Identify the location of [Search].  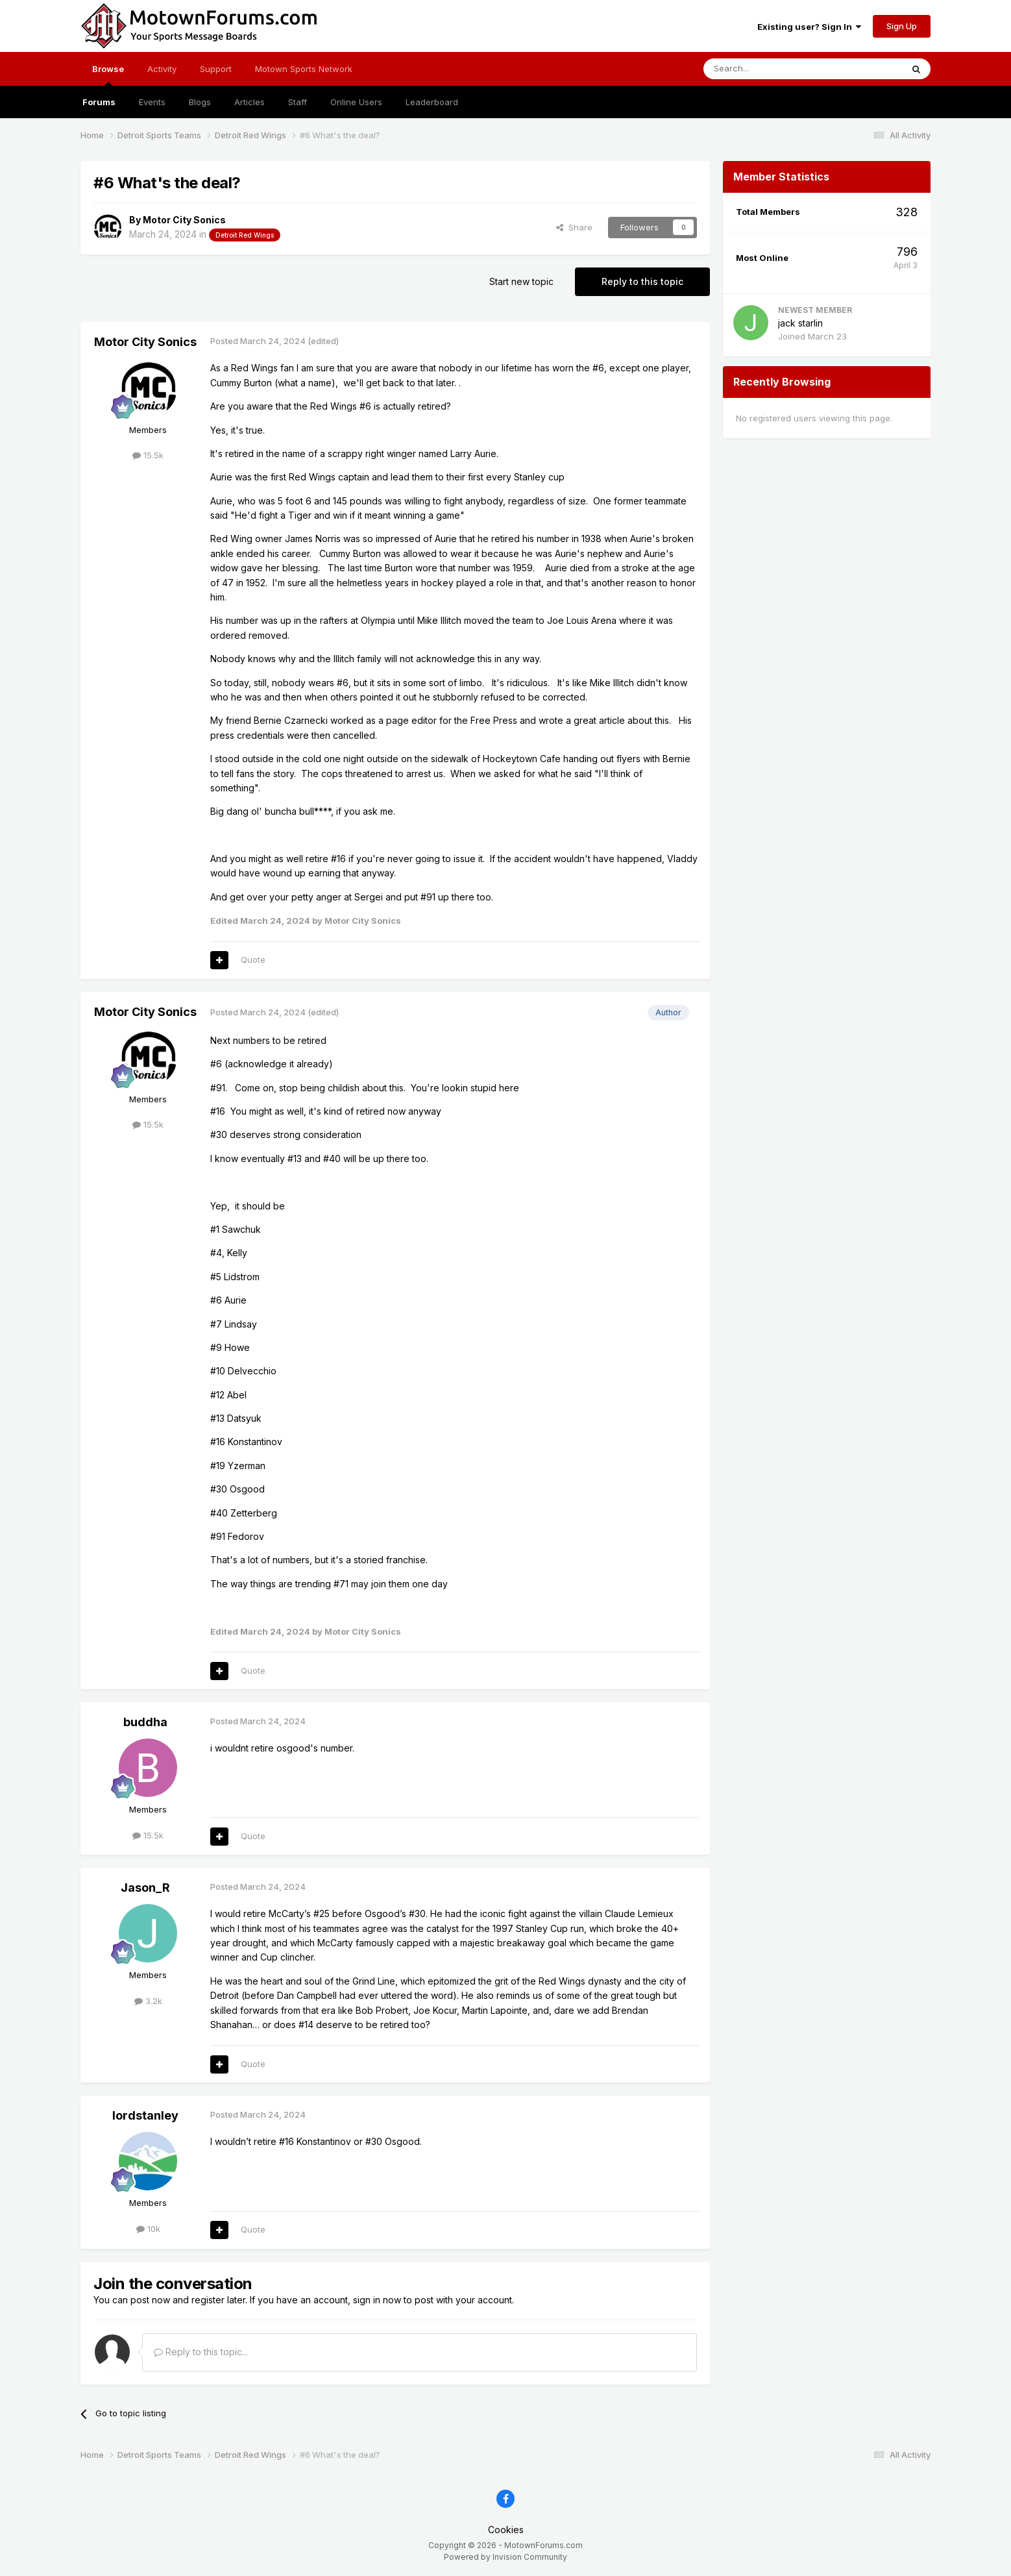
(769, 68).